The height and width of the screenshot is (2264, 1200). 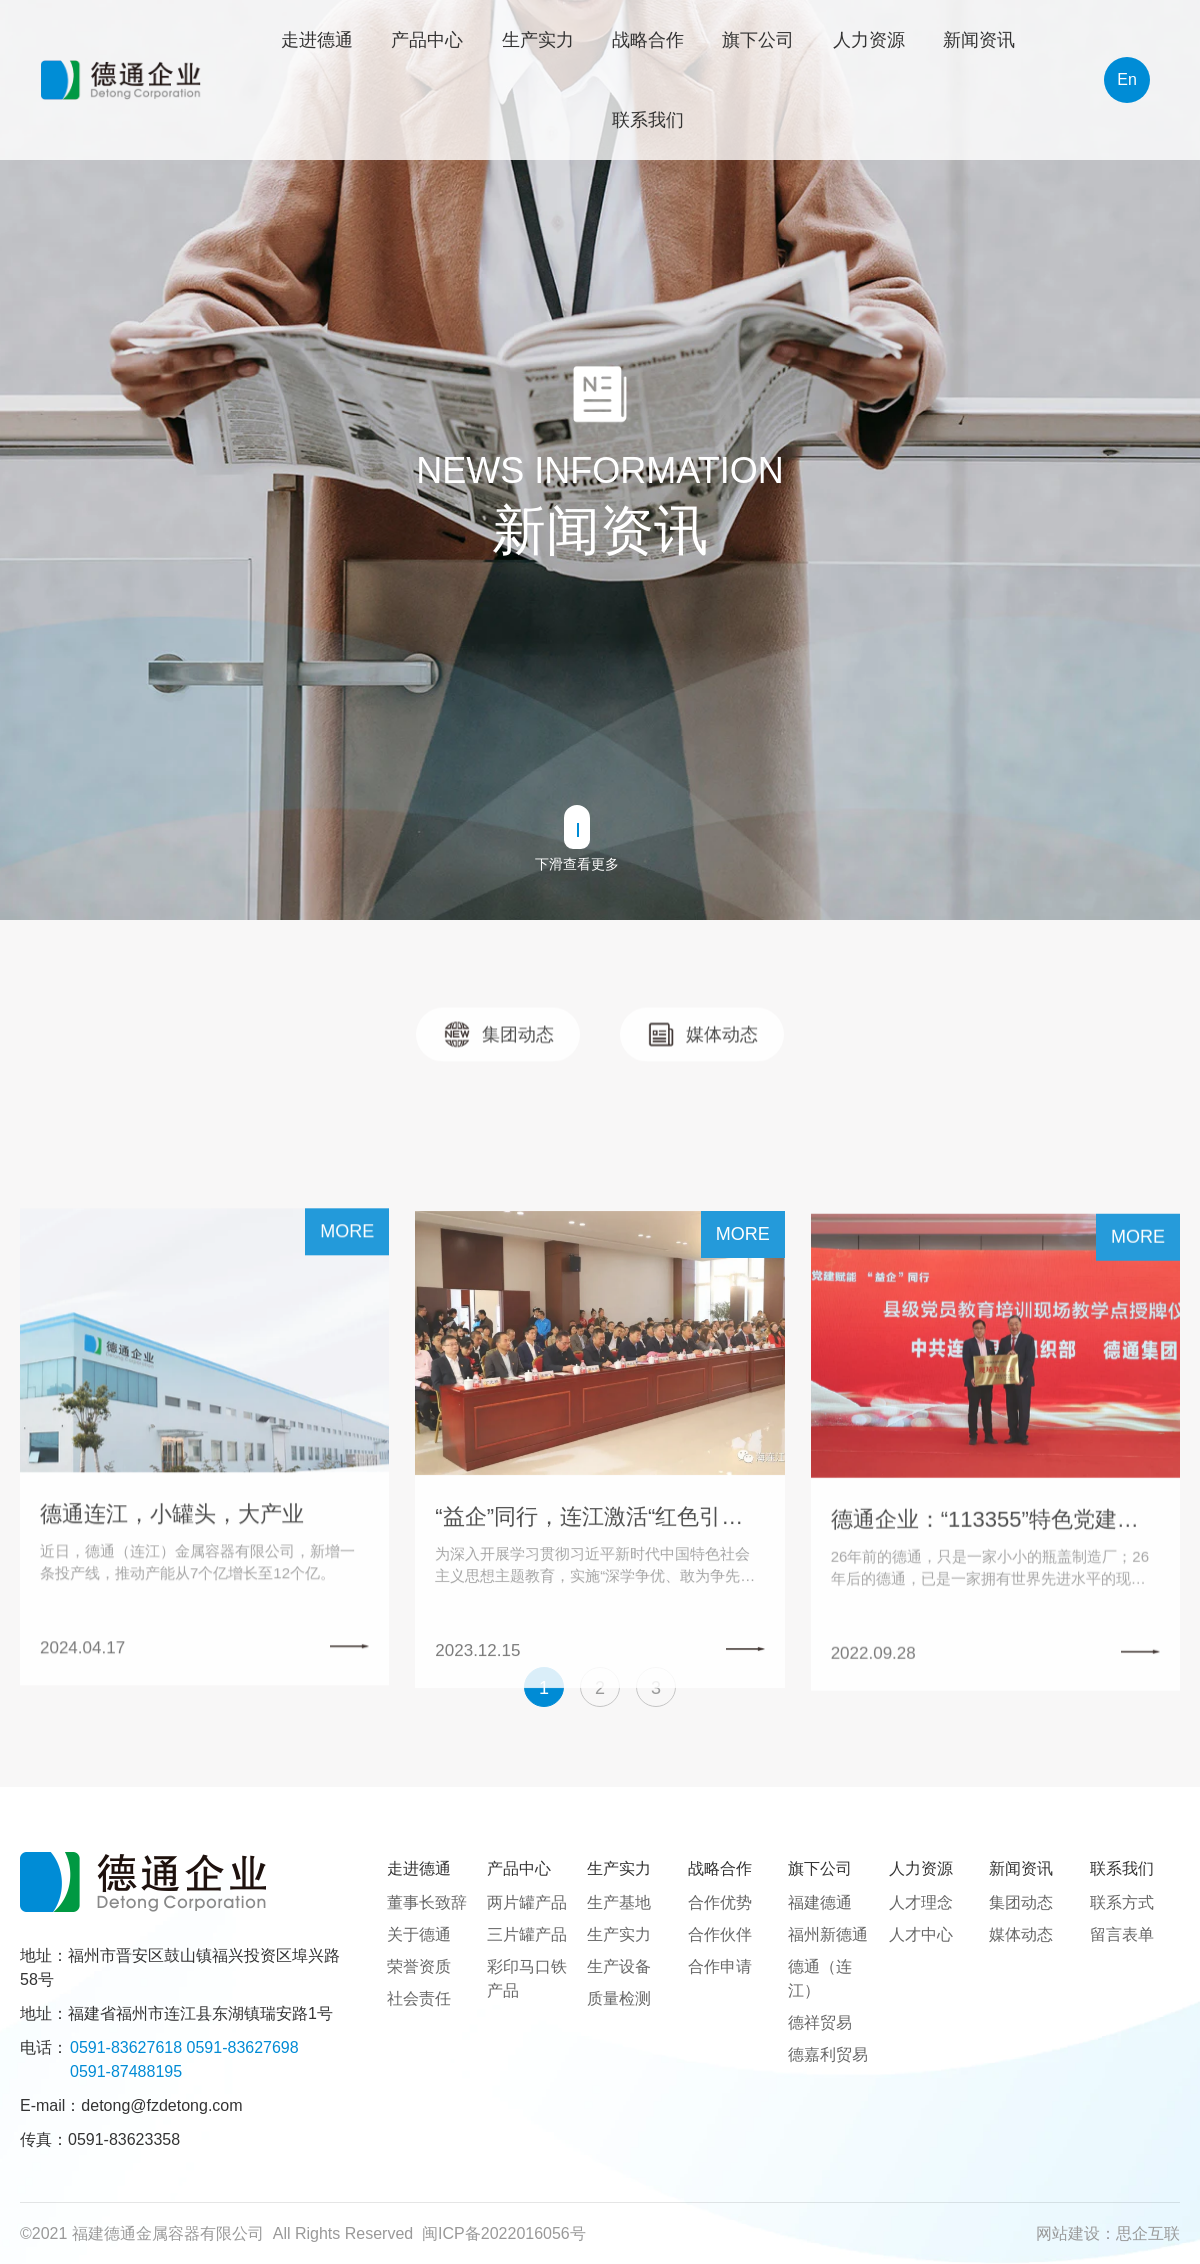 What do you see at coordinates (1021, 1934) in the screenshot?
I see `媒体动态` at bounding box center [1021, 1934].